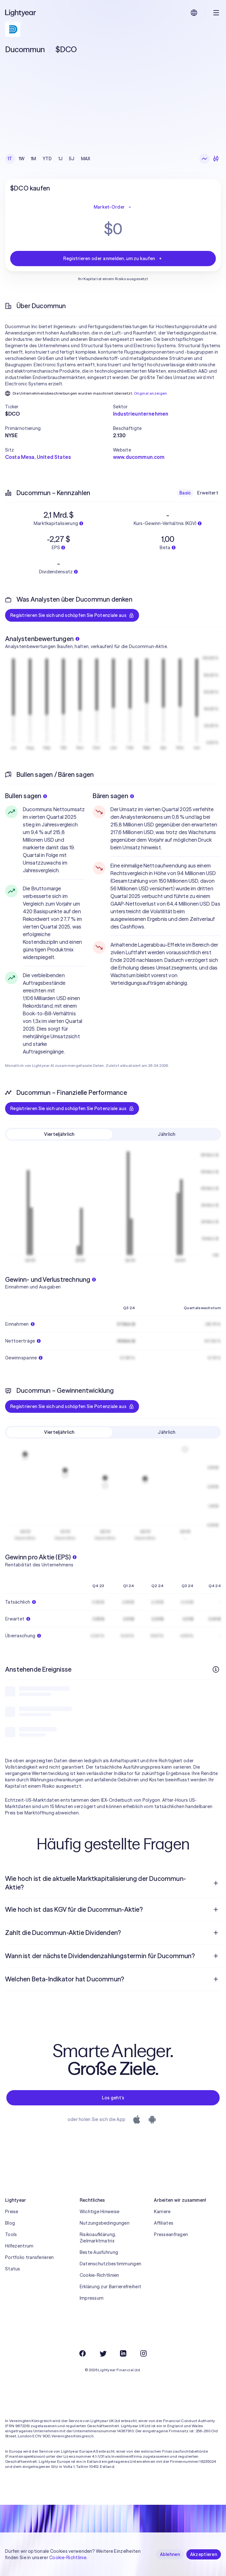  Describe the element at coordinates (216, 159) in the screenshot. I see `[Kerzendiagramme]` at that location.